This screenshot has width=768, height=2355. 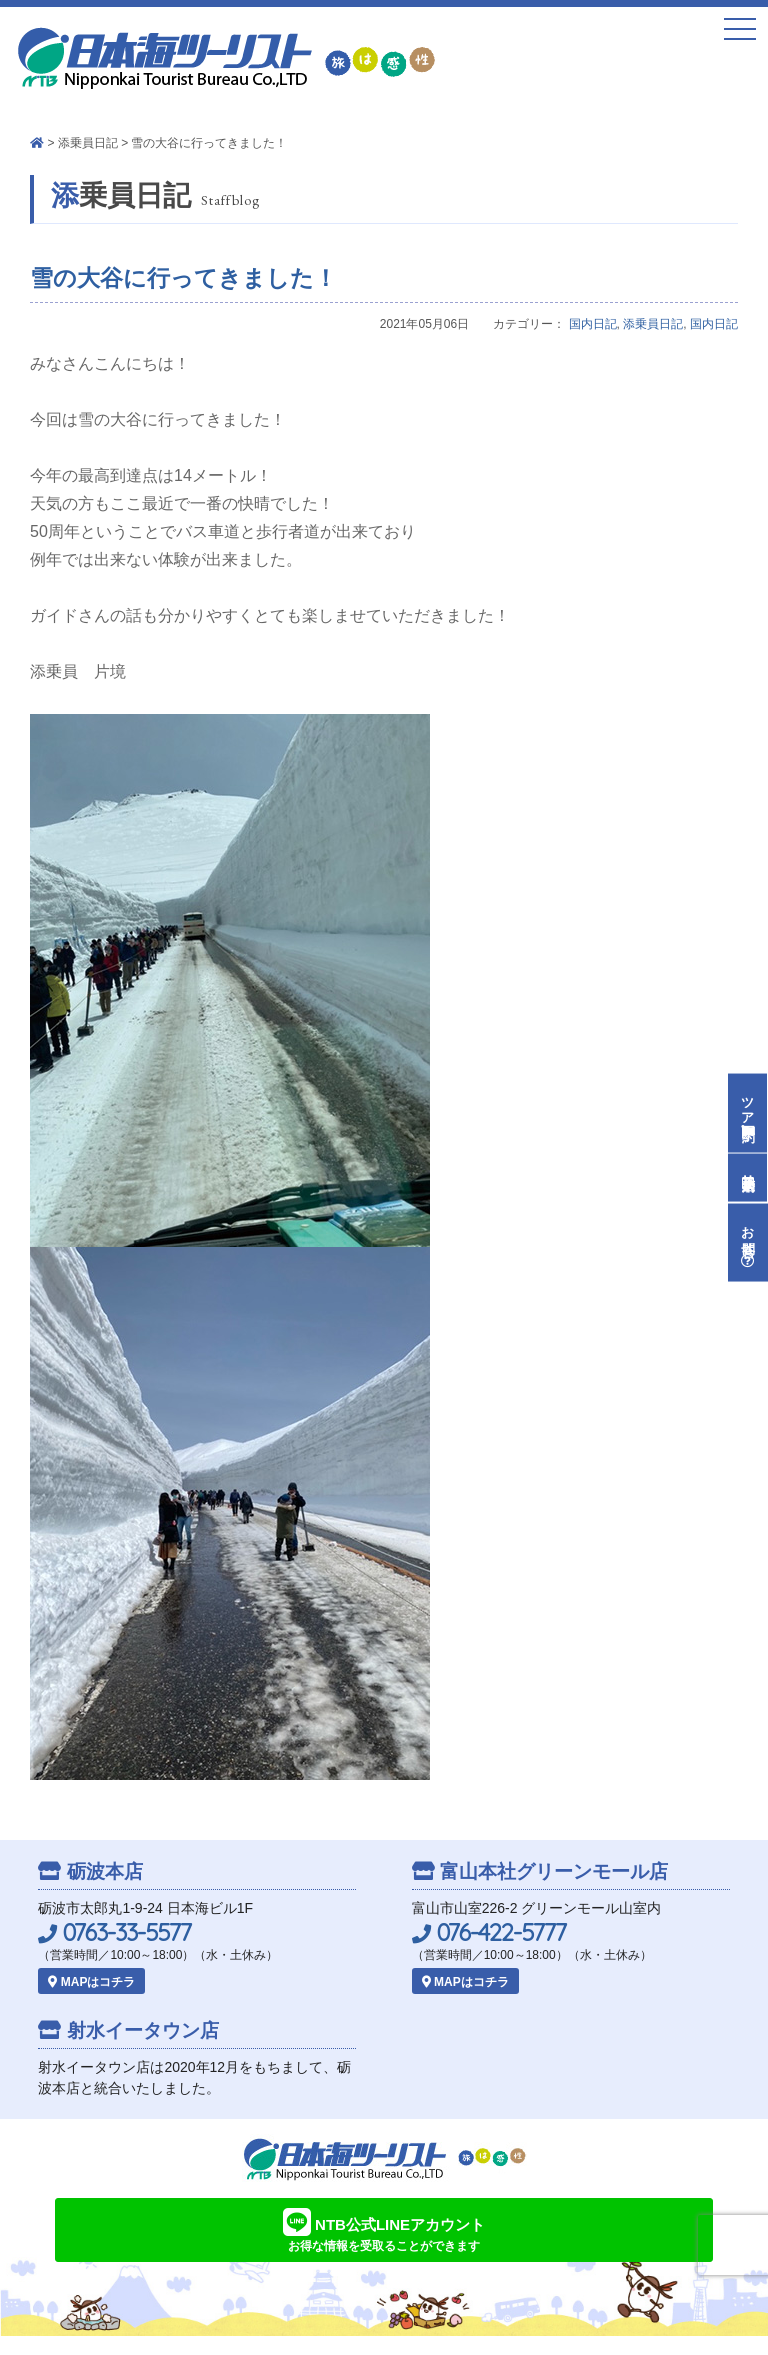 What do you see at coordinates (114, 1932) in the screenshot?
I see `0763-33-5577` at bounding box center [114, 1932].